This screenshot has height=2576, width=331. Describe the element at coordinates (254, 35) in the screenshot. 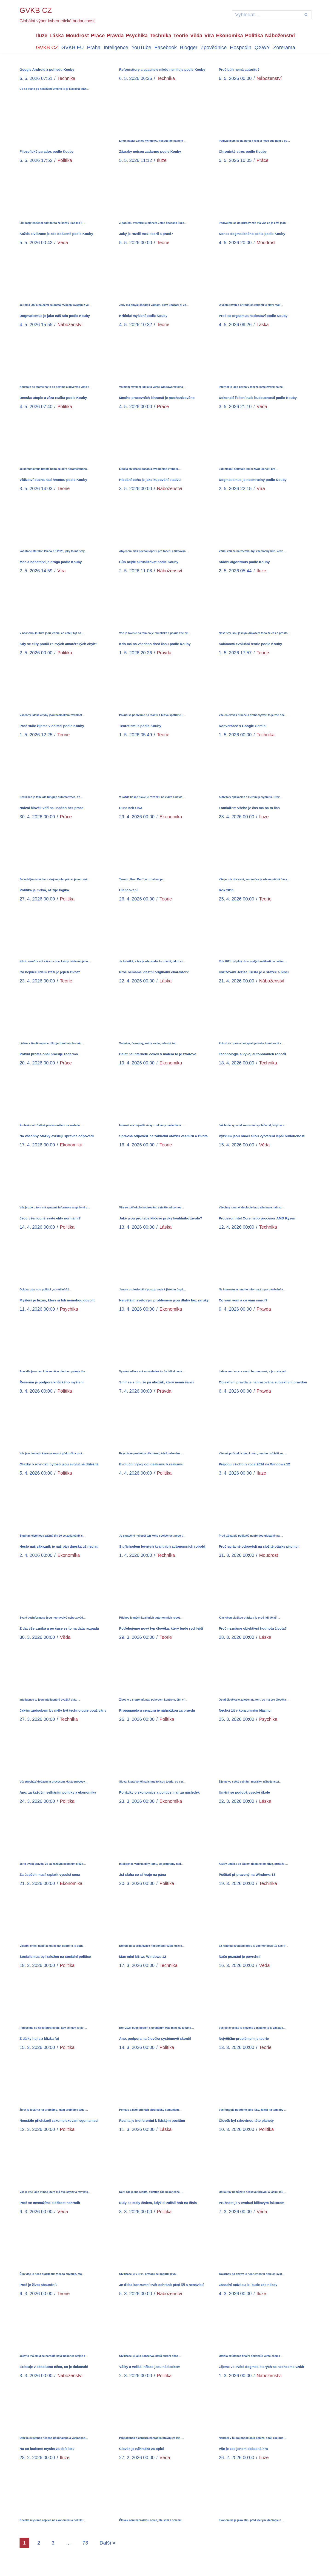

I see `Politika` at that location.